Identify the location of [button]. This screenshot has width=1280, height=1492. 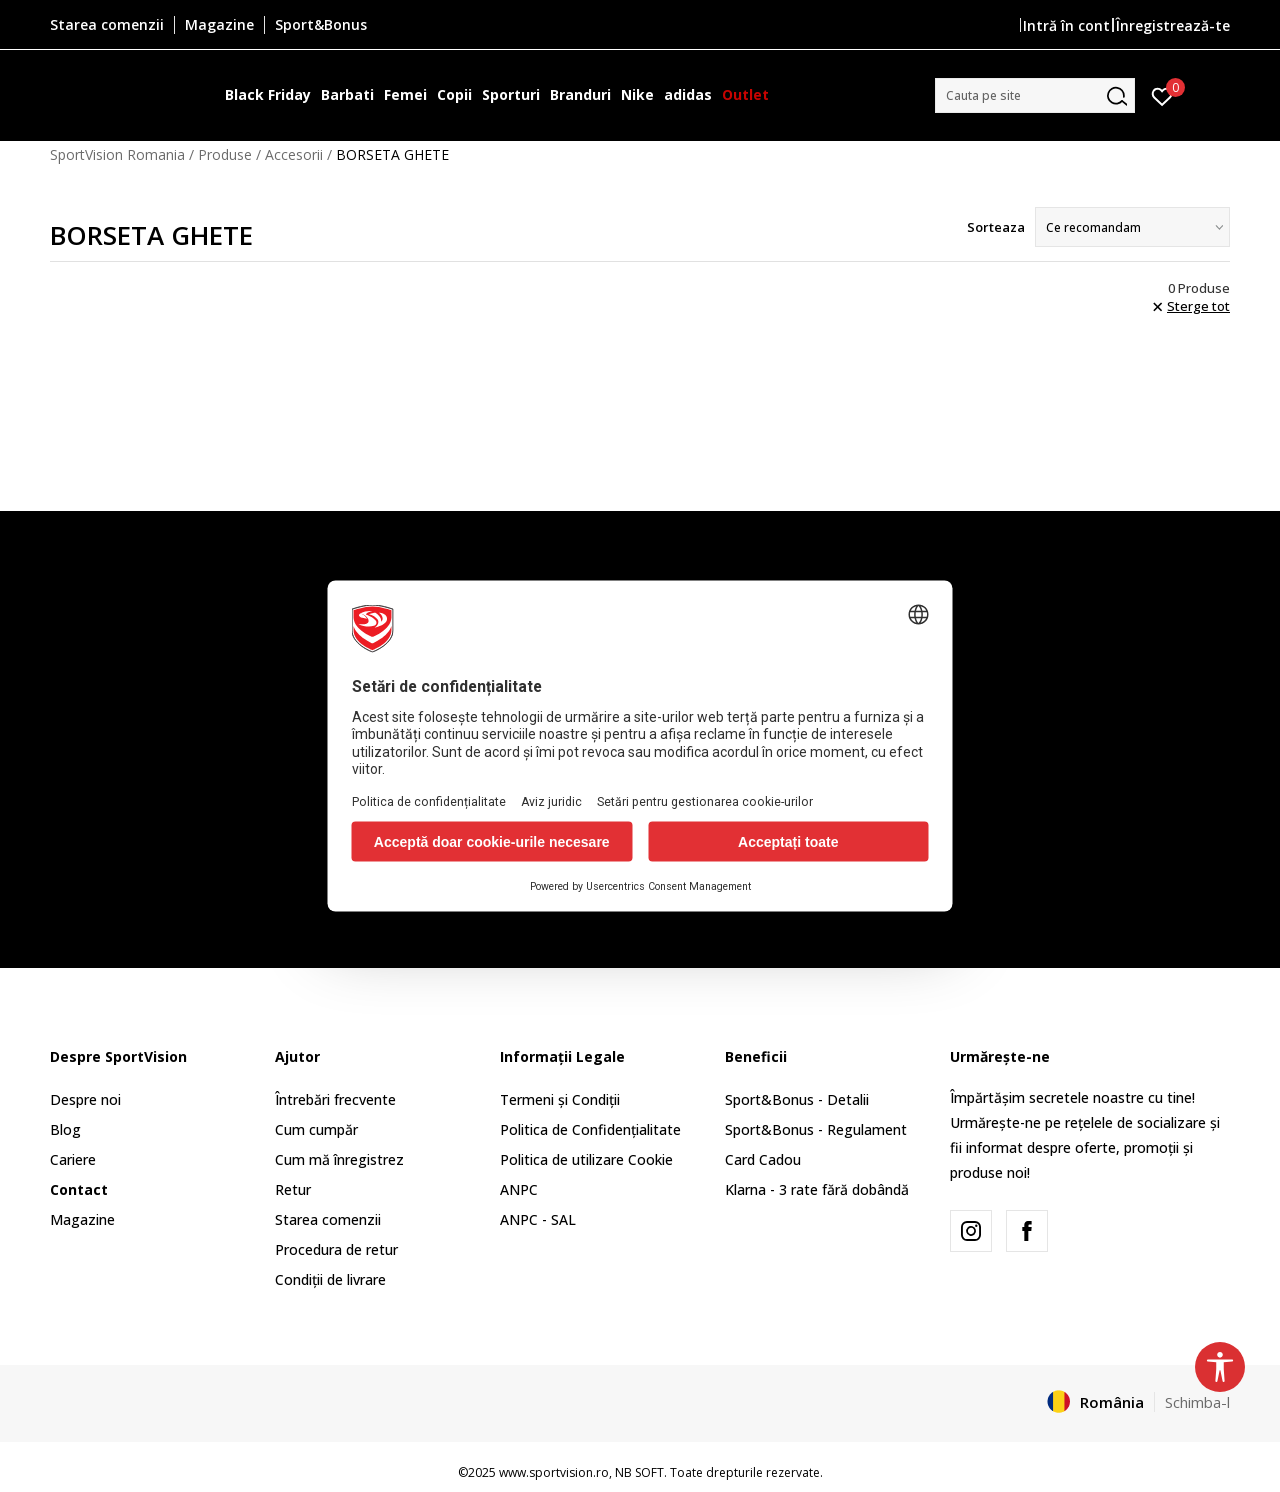
(1035, 95).